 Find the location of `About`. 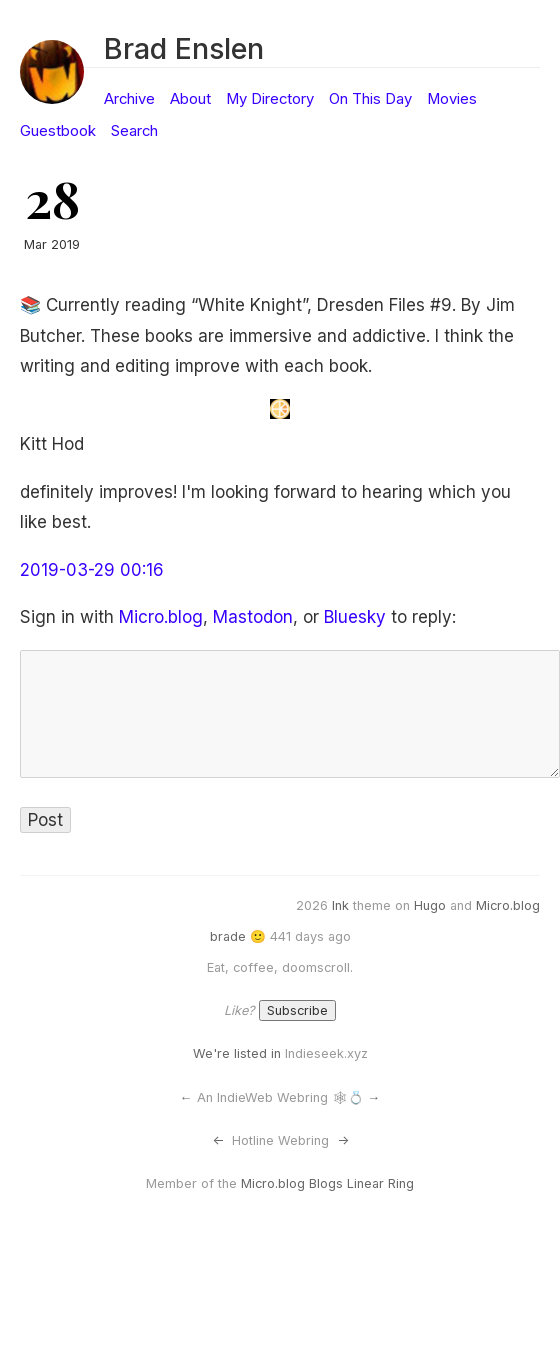

About is located at coordinates (190, 99).